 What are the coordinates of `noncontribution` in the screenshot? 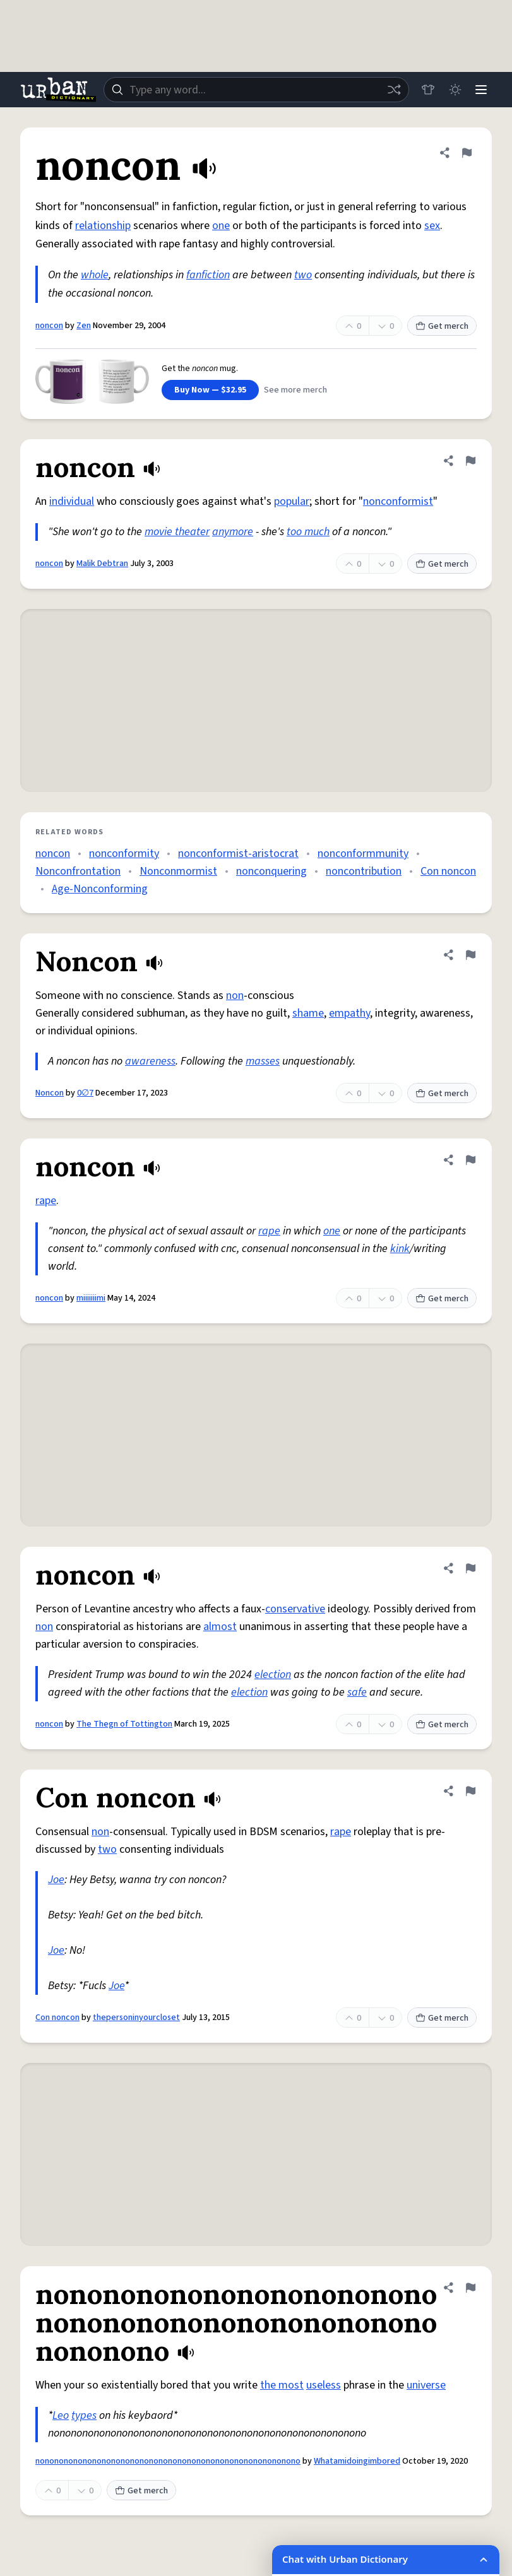 It's located at (364, 871).